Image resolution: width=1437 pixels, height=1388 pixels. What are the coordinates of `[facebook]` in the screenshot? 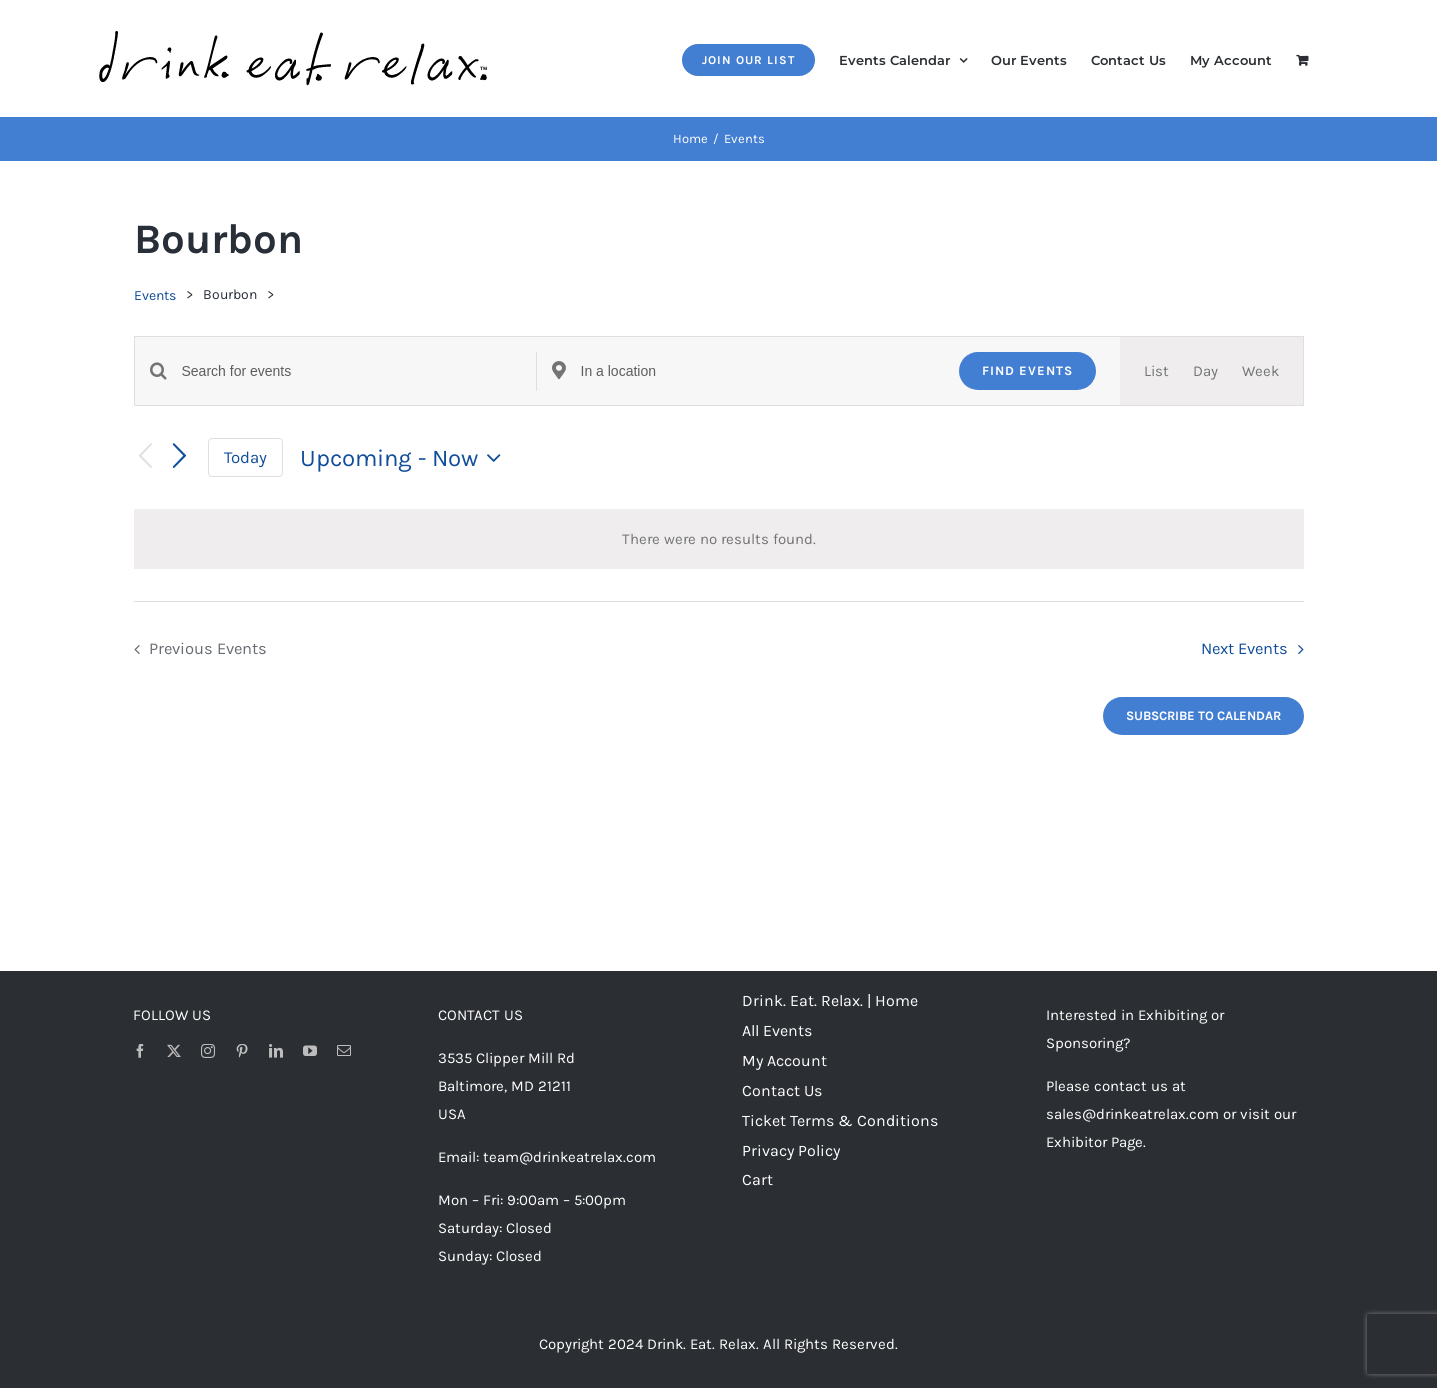 It's located at (140, 1051).